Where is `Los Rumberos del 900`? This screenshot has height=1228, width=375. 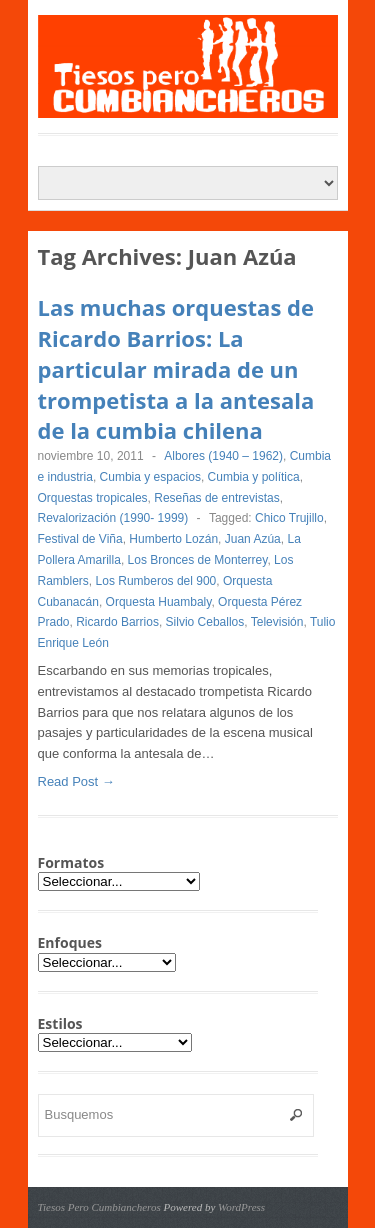 Los Rumberos del 900 is located at coordinates (156, 581).